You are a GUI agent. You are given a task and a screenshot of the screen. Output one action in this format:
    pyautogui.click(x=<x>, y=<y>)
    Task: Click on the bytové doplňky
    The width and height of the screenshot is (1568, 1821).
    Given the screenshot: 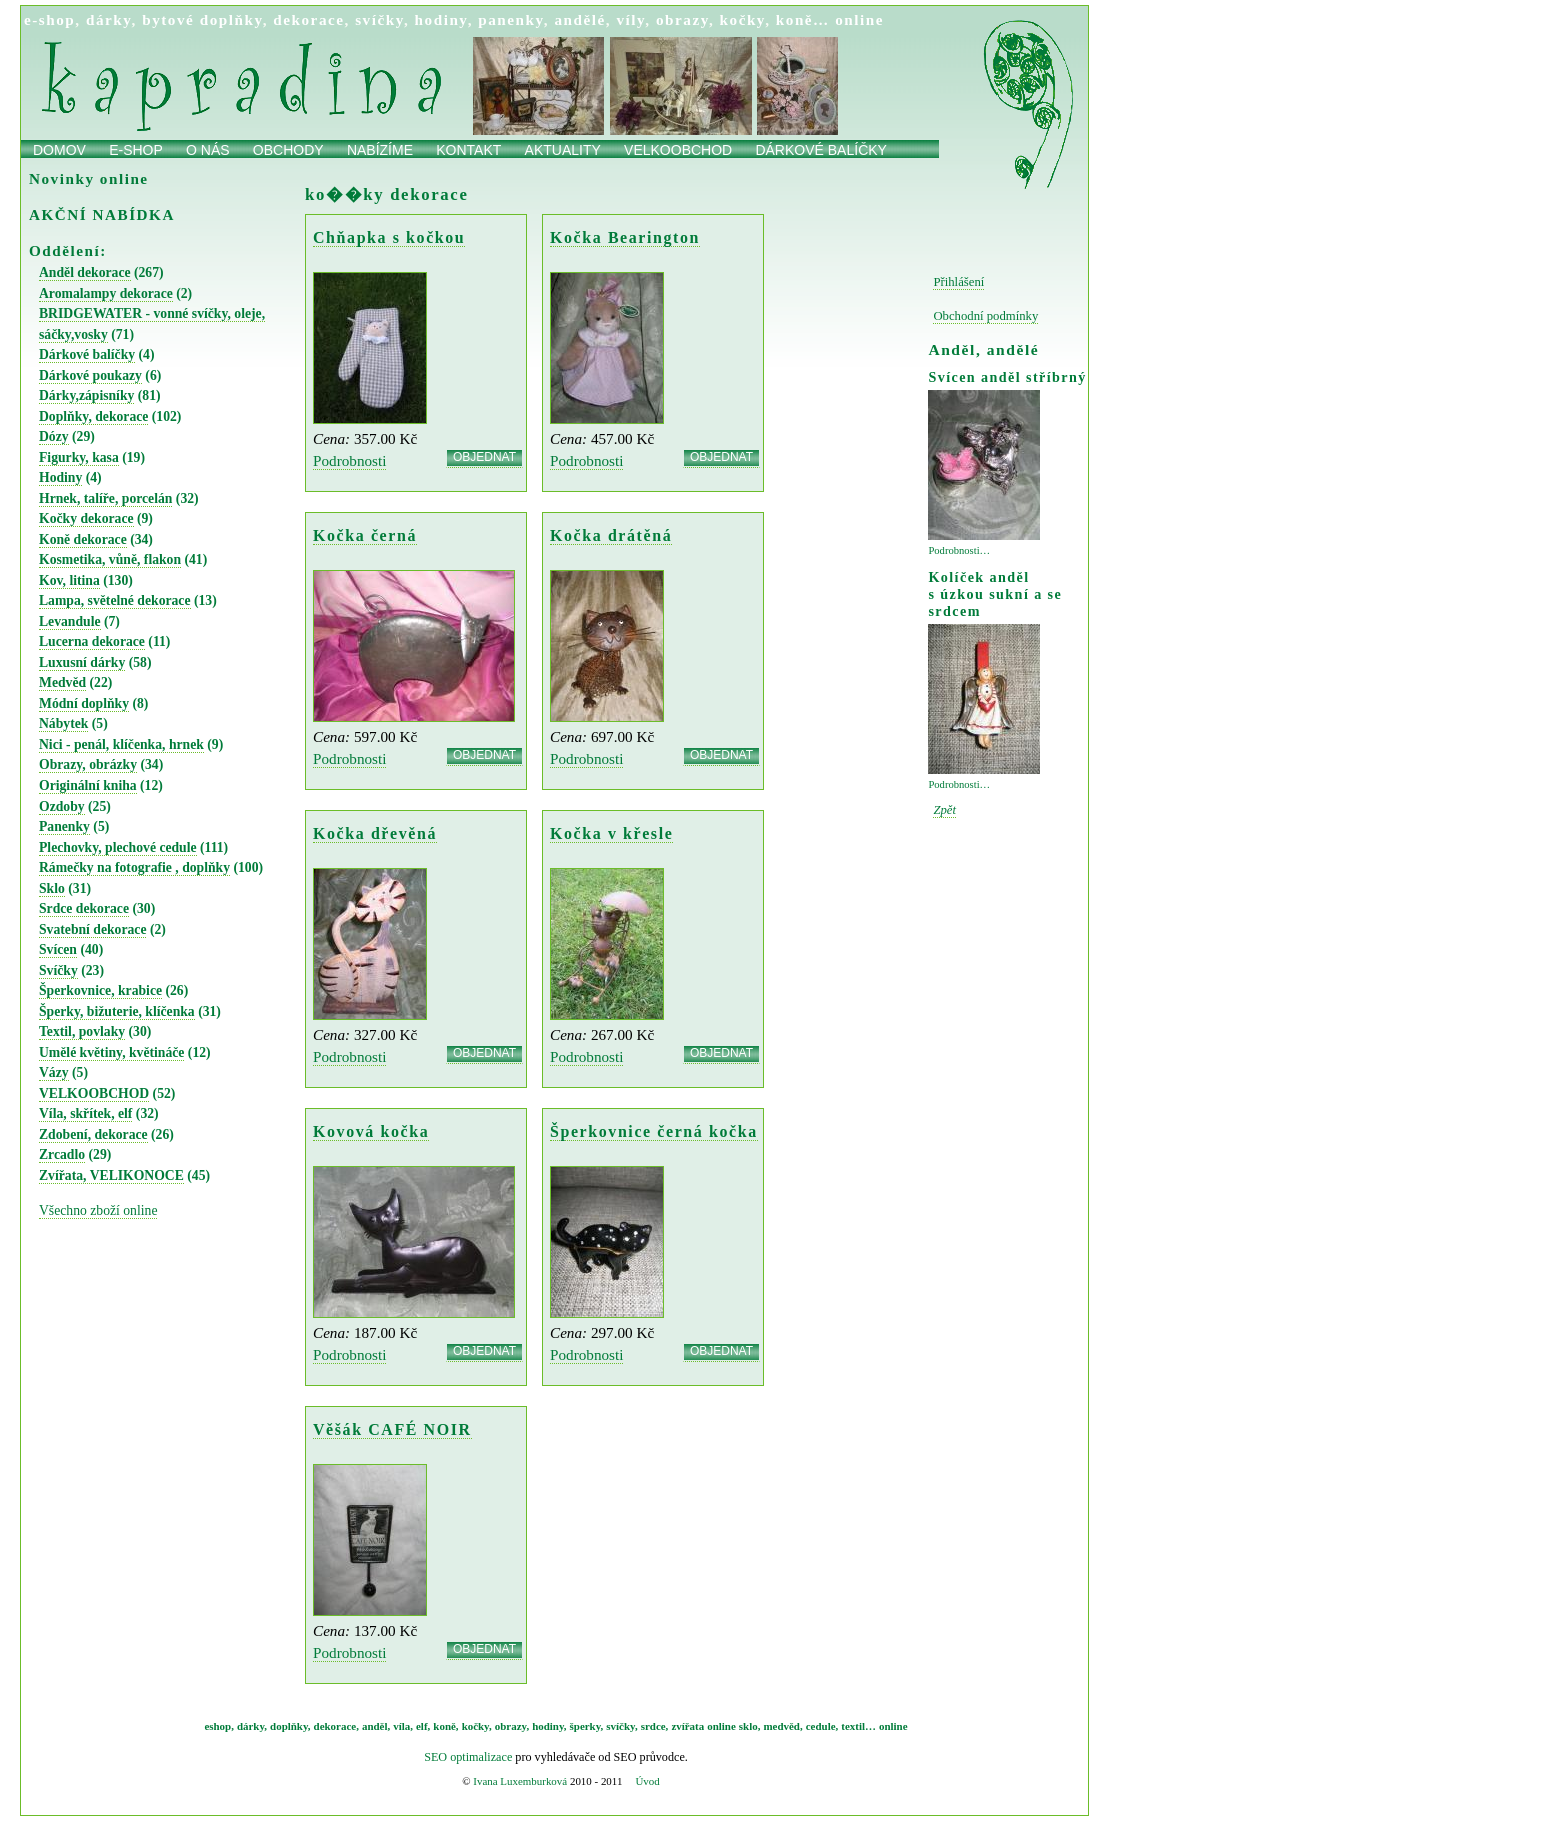 What is the action you would take?
    pyautogui.click(x=202, y=19)
    